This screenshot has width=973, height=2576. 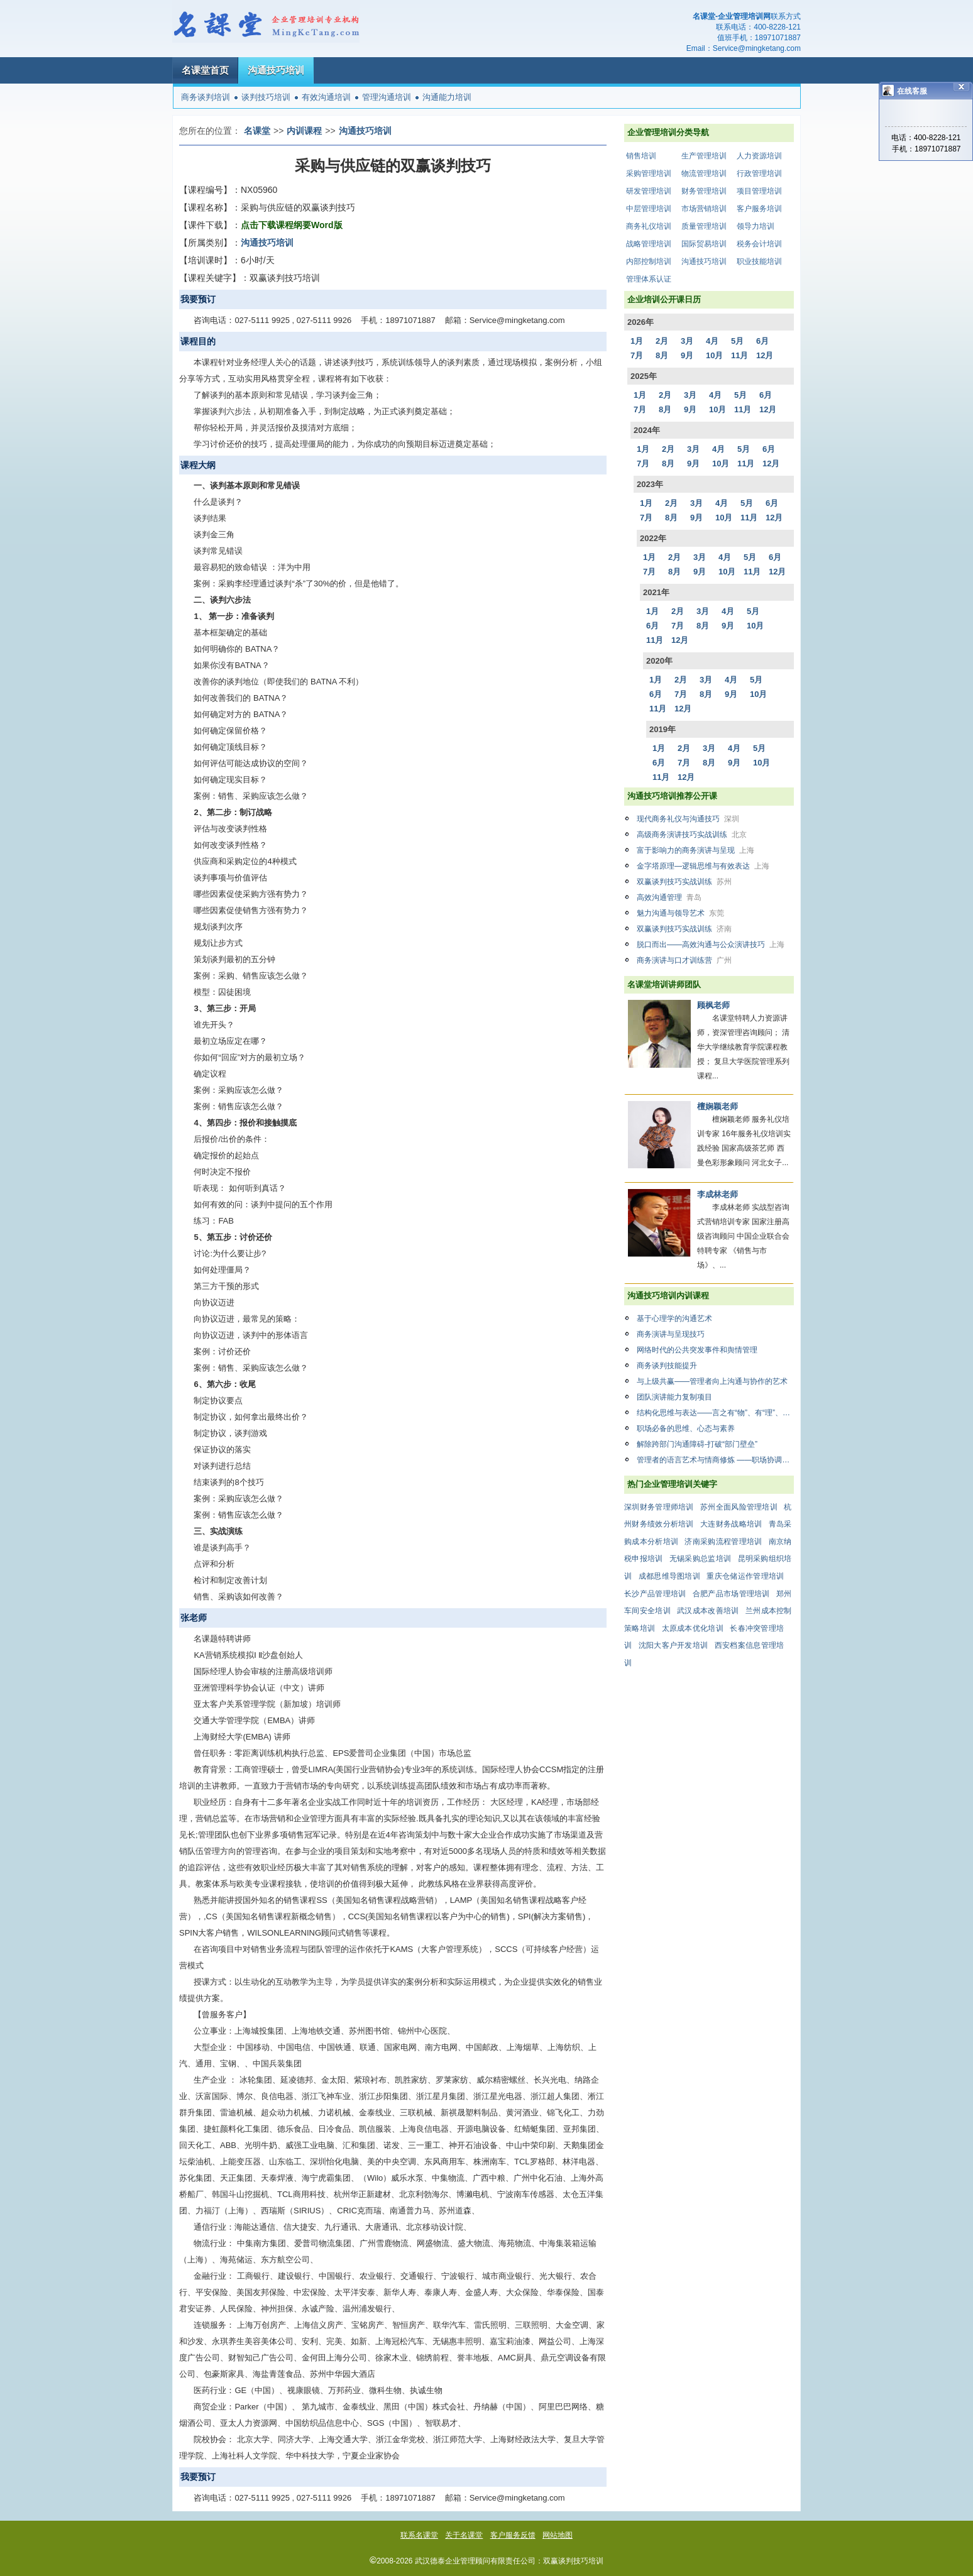 I want to click on 现代商务礼仪与沟通技巧, so click(x=688, y=818).